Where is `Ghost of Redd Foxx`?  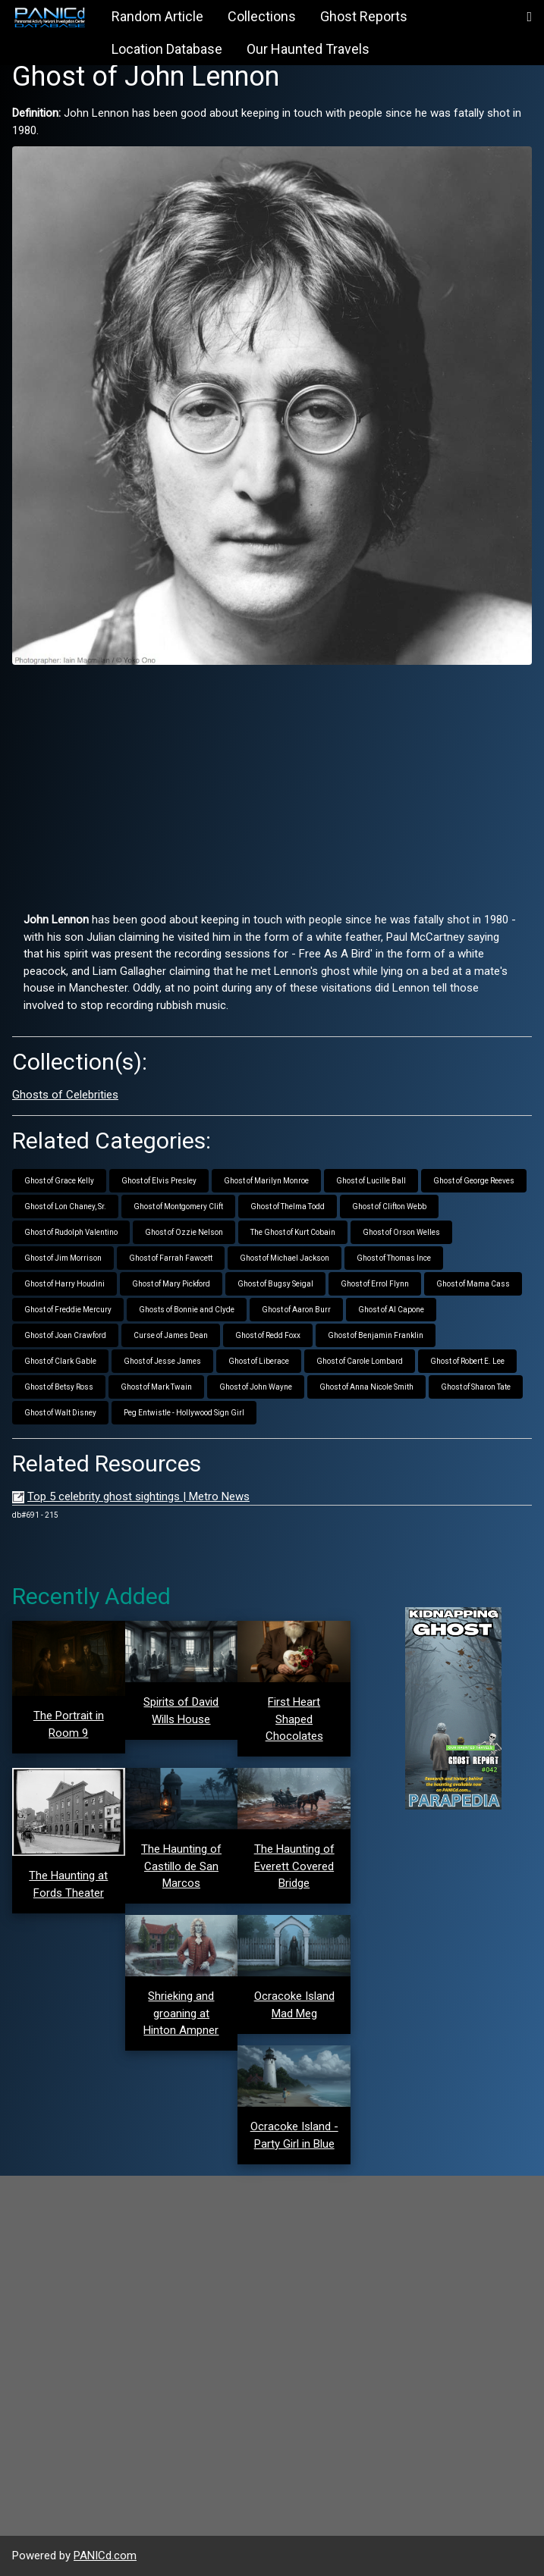
Ghost of Redd Foxx is located at coordinates (267, 1335).